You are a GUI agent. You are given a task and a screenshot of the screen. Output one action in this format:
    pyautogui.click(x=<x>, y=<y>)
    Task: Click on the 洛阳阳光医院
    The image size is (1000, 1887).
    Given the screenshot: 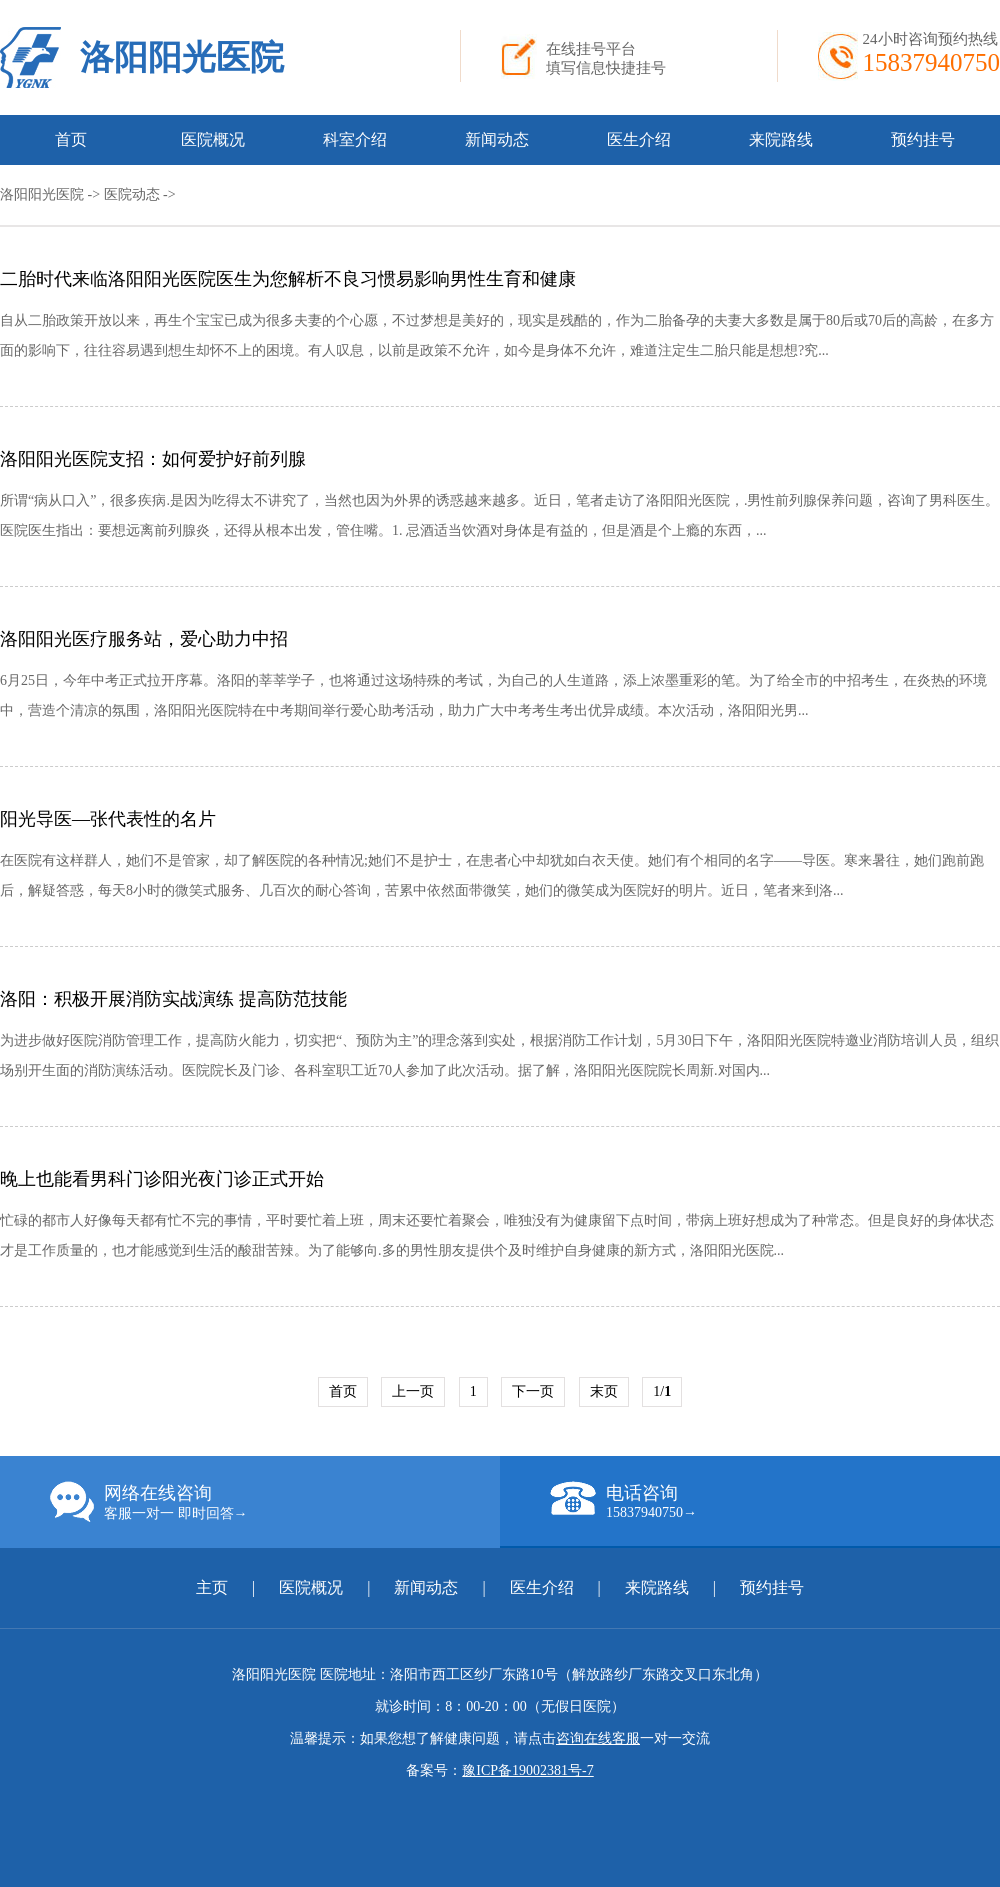 What is the action you would take?
    pyautogui.click(x=182, y=57)
    